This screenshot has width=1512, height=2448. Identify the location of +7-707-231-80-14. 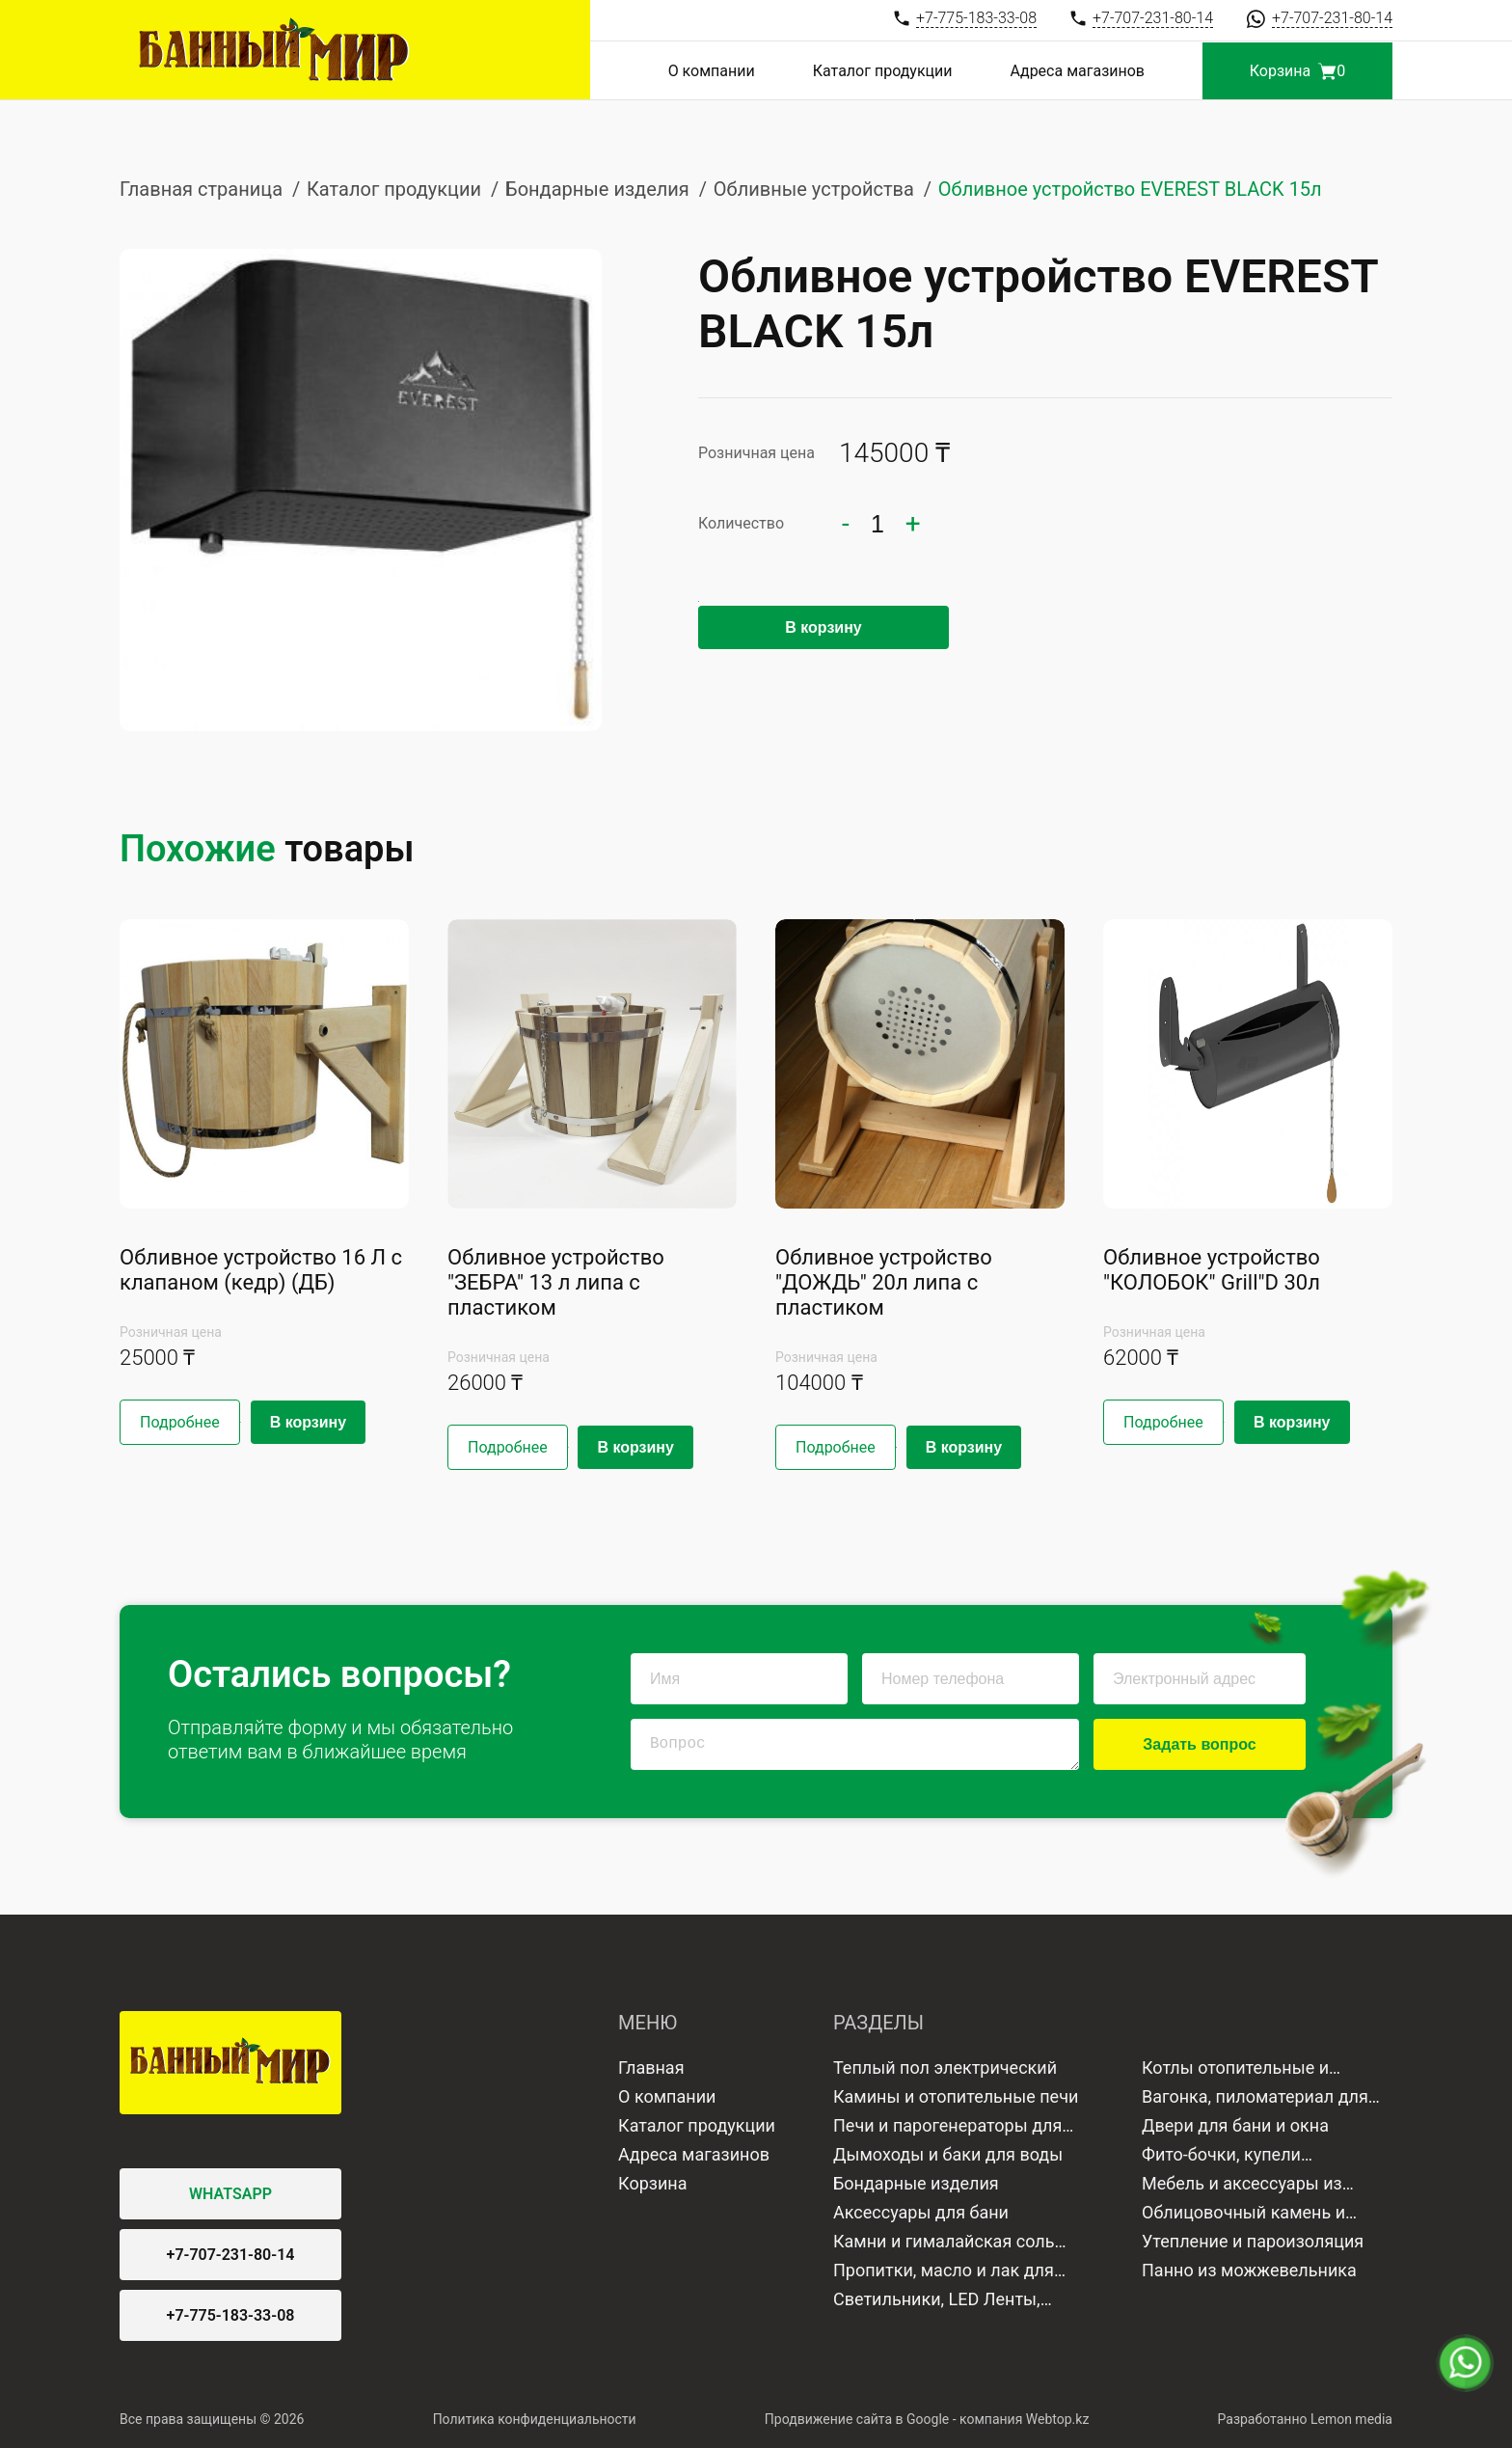
(231, 2254).